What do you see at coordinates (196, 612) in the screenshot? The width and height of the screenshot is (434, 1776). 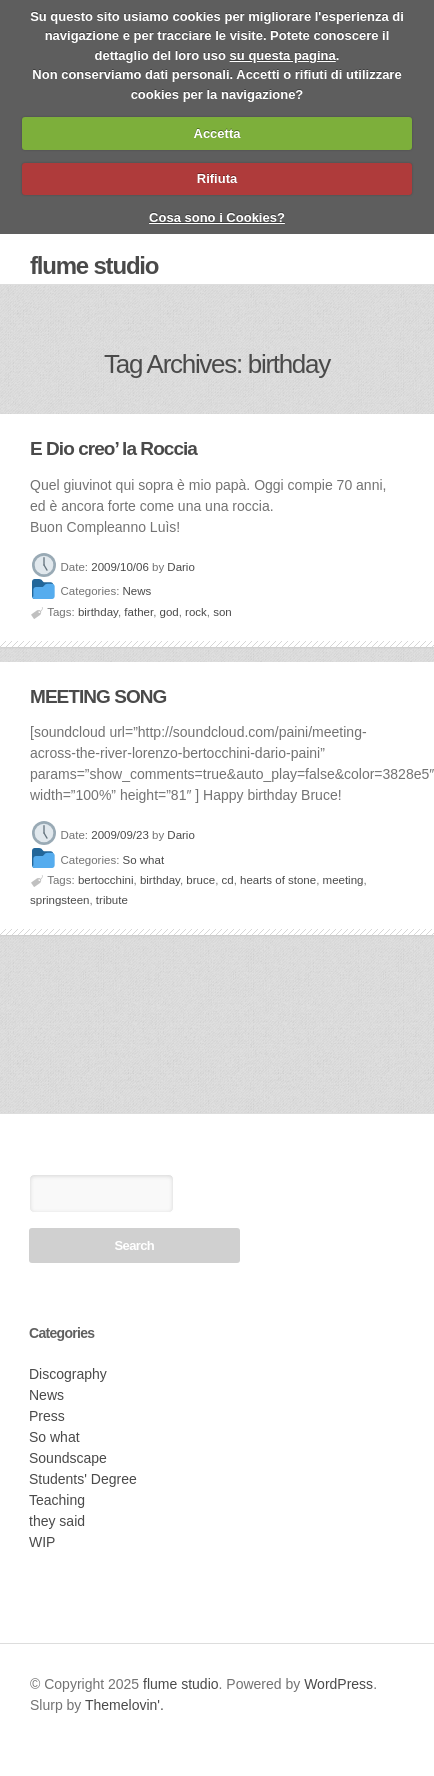 I see `rock` at bounding box center [196, 612].